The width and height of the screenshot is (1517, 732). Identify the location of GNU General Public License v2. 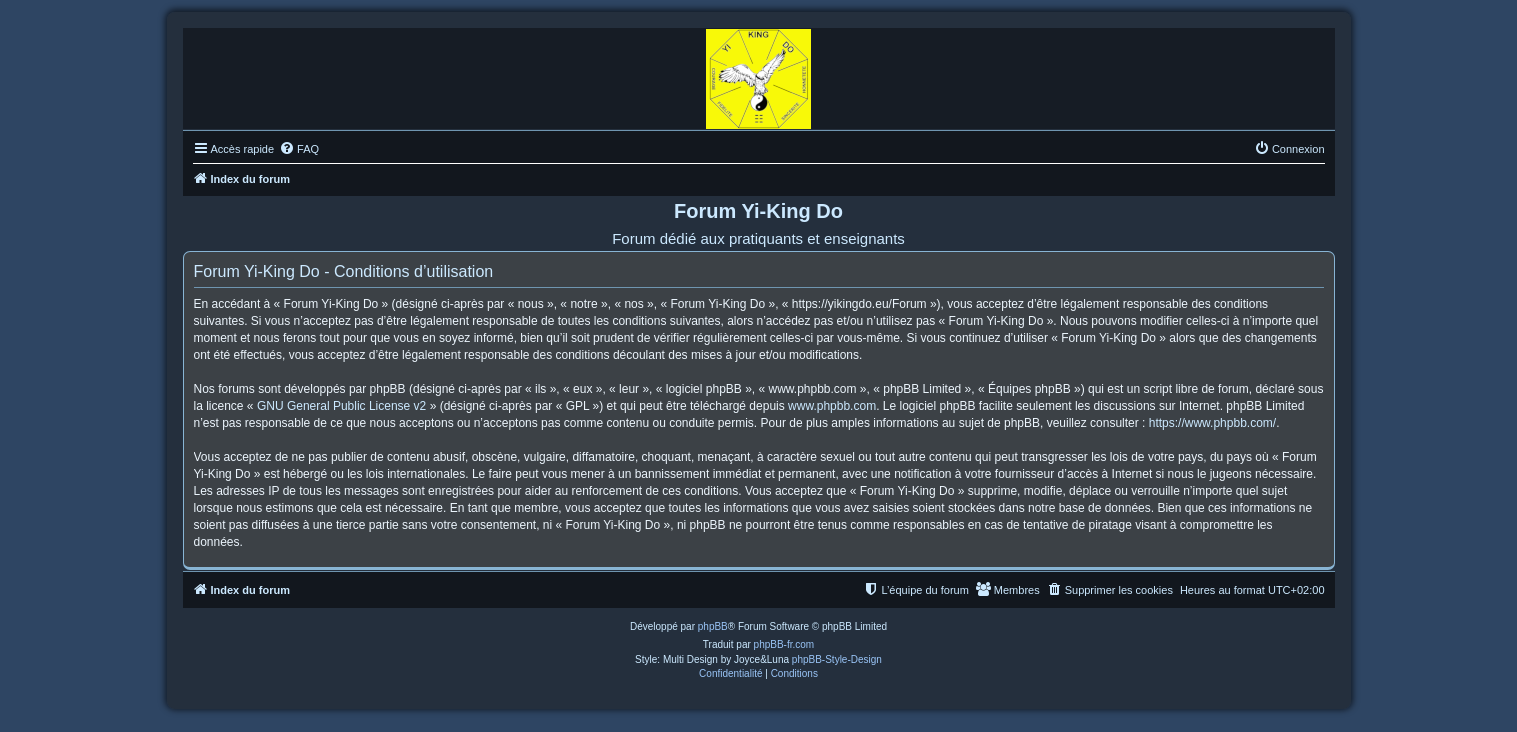
(341, 406).